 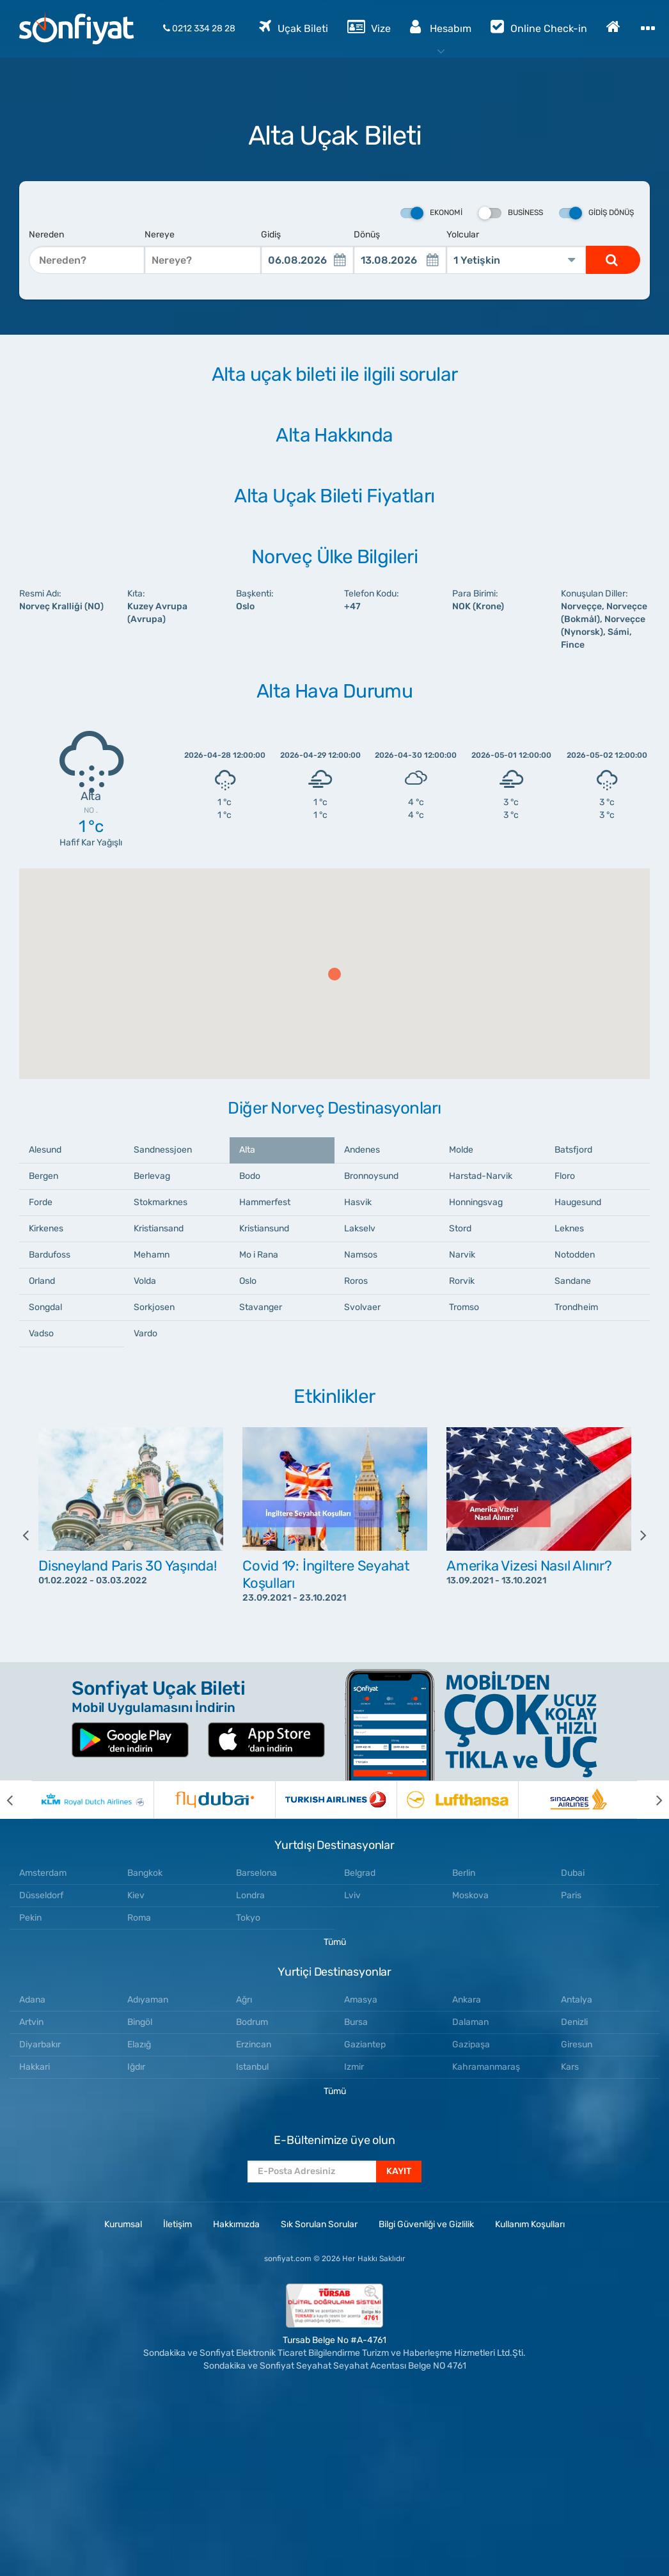 What do you see at coordinates (634, 1535) in the screenshot?
I see `[next]` at bounding box center [634, 1535].